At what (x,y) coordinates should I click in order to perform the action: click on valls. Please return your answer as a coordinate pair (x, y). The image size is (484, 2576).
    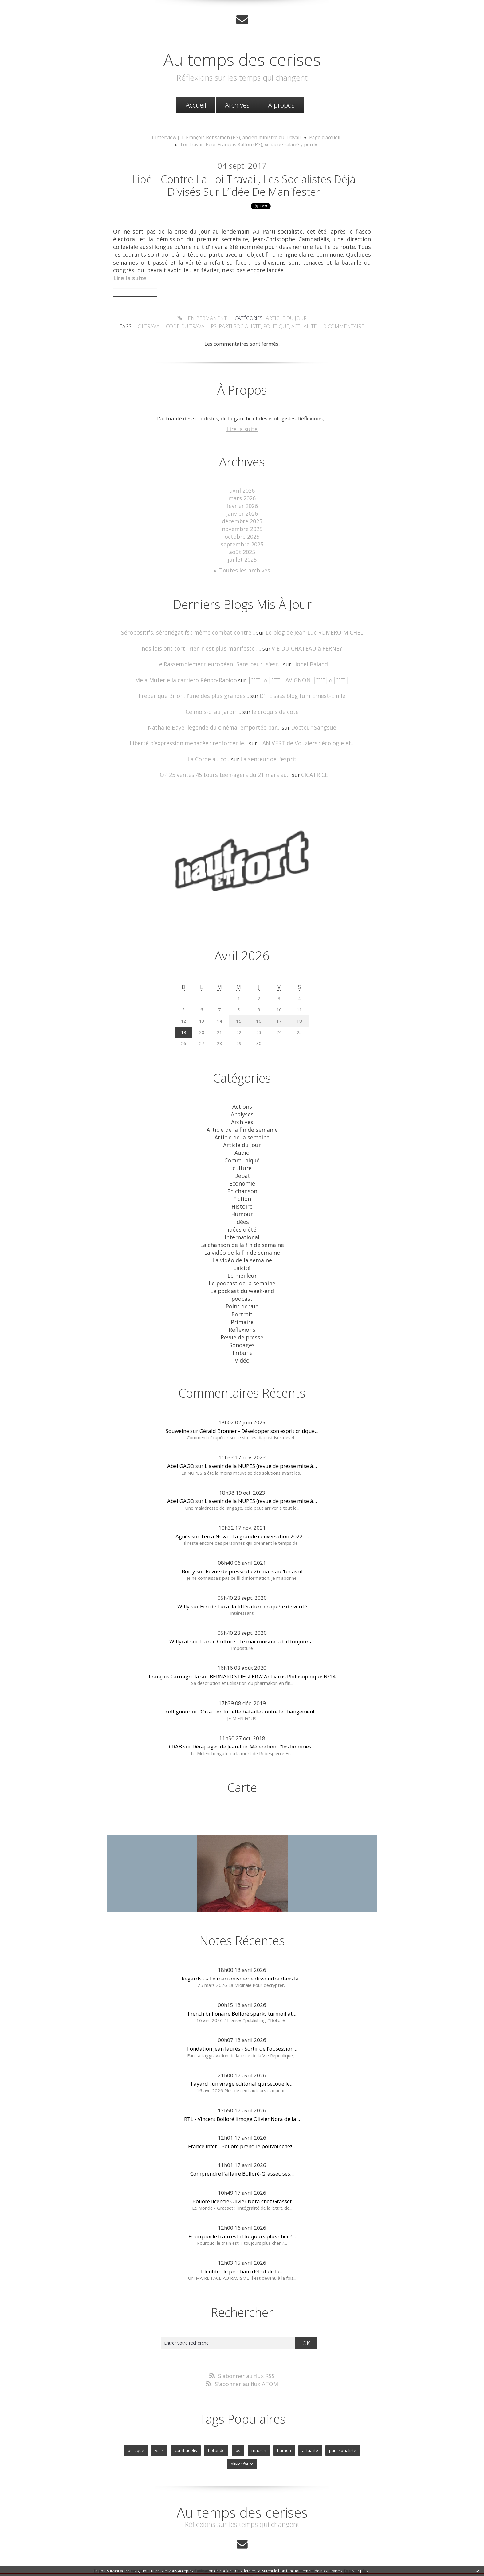
    Looking at the image, I should click on (146, 2430).